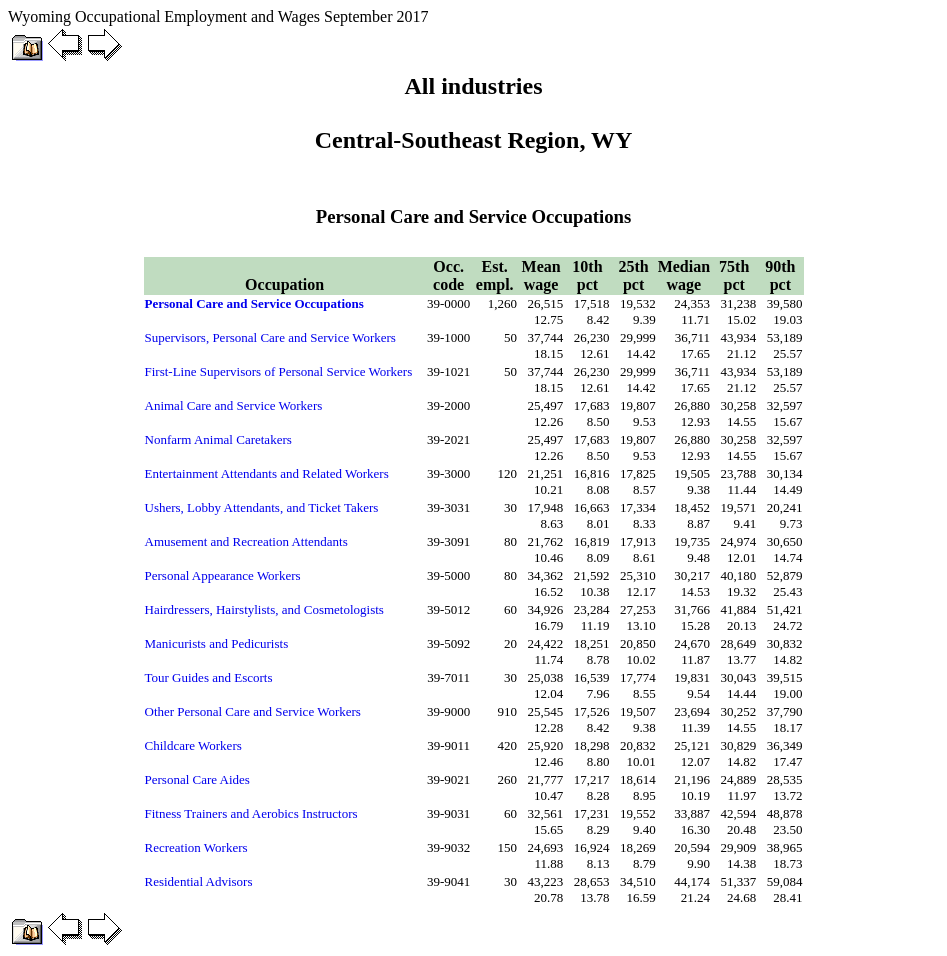 The height and width of the screenshot is (956, 947). I want to click on Animal Care and Service Workers, so click(234, 405).